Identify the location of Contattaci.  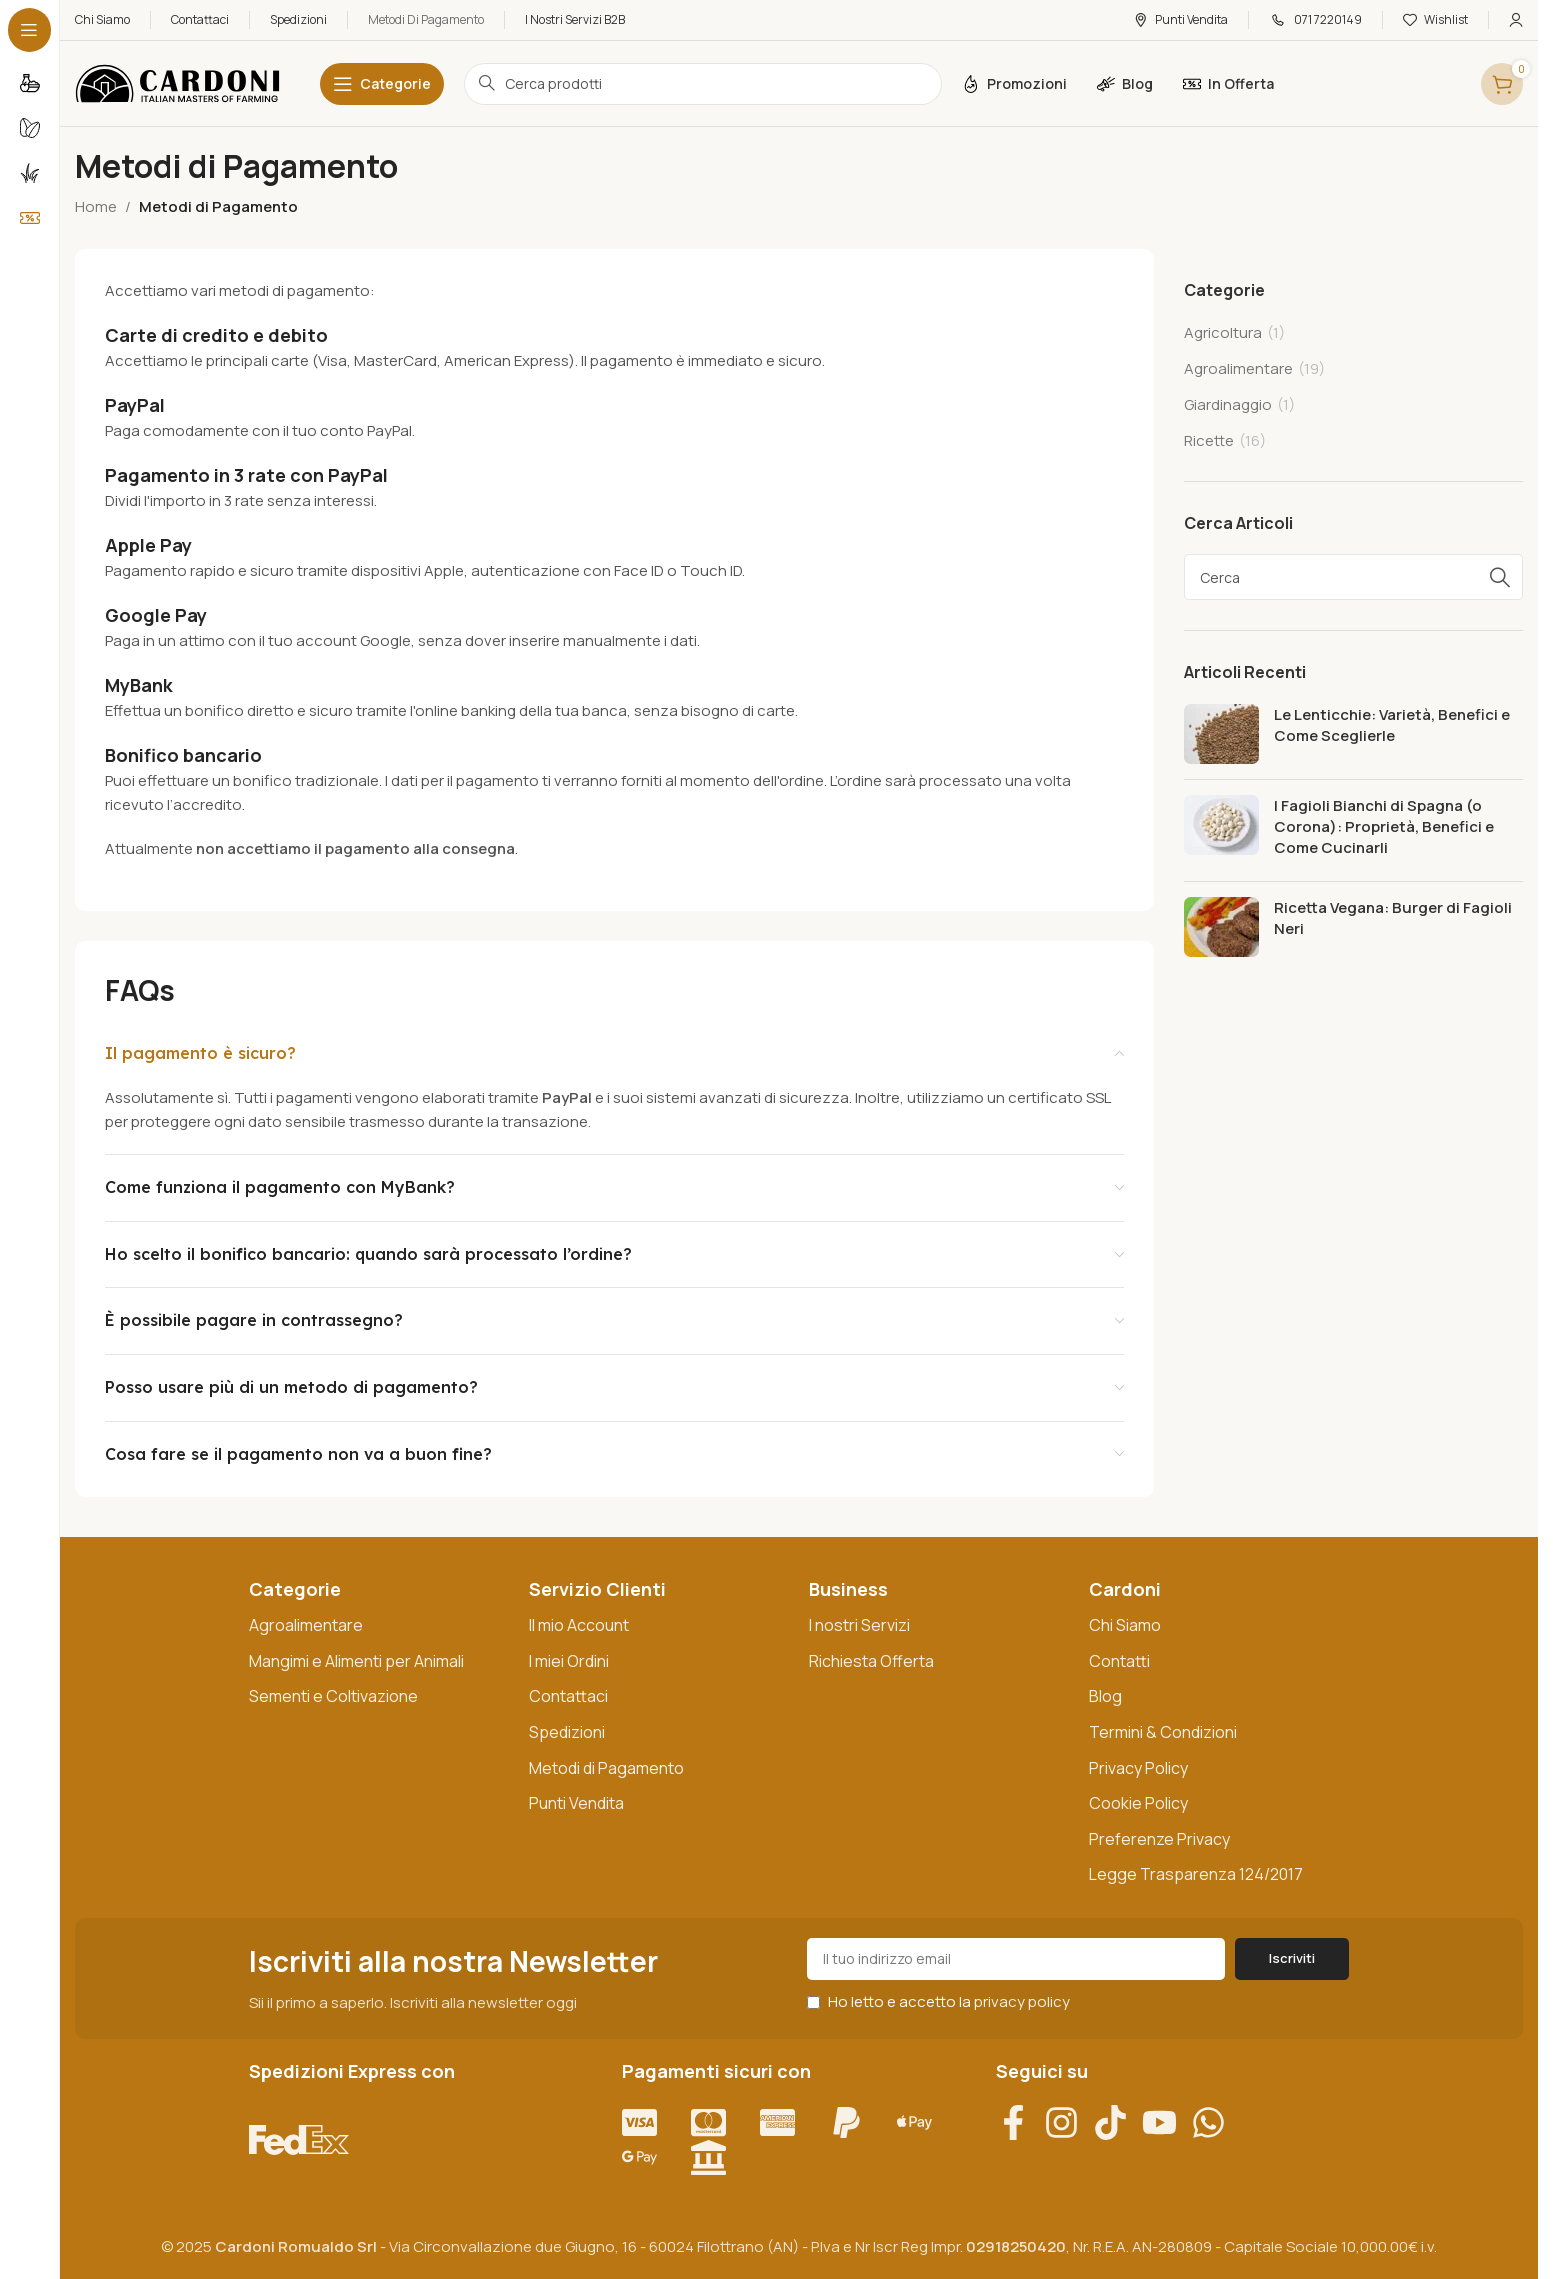
(568, 1696).